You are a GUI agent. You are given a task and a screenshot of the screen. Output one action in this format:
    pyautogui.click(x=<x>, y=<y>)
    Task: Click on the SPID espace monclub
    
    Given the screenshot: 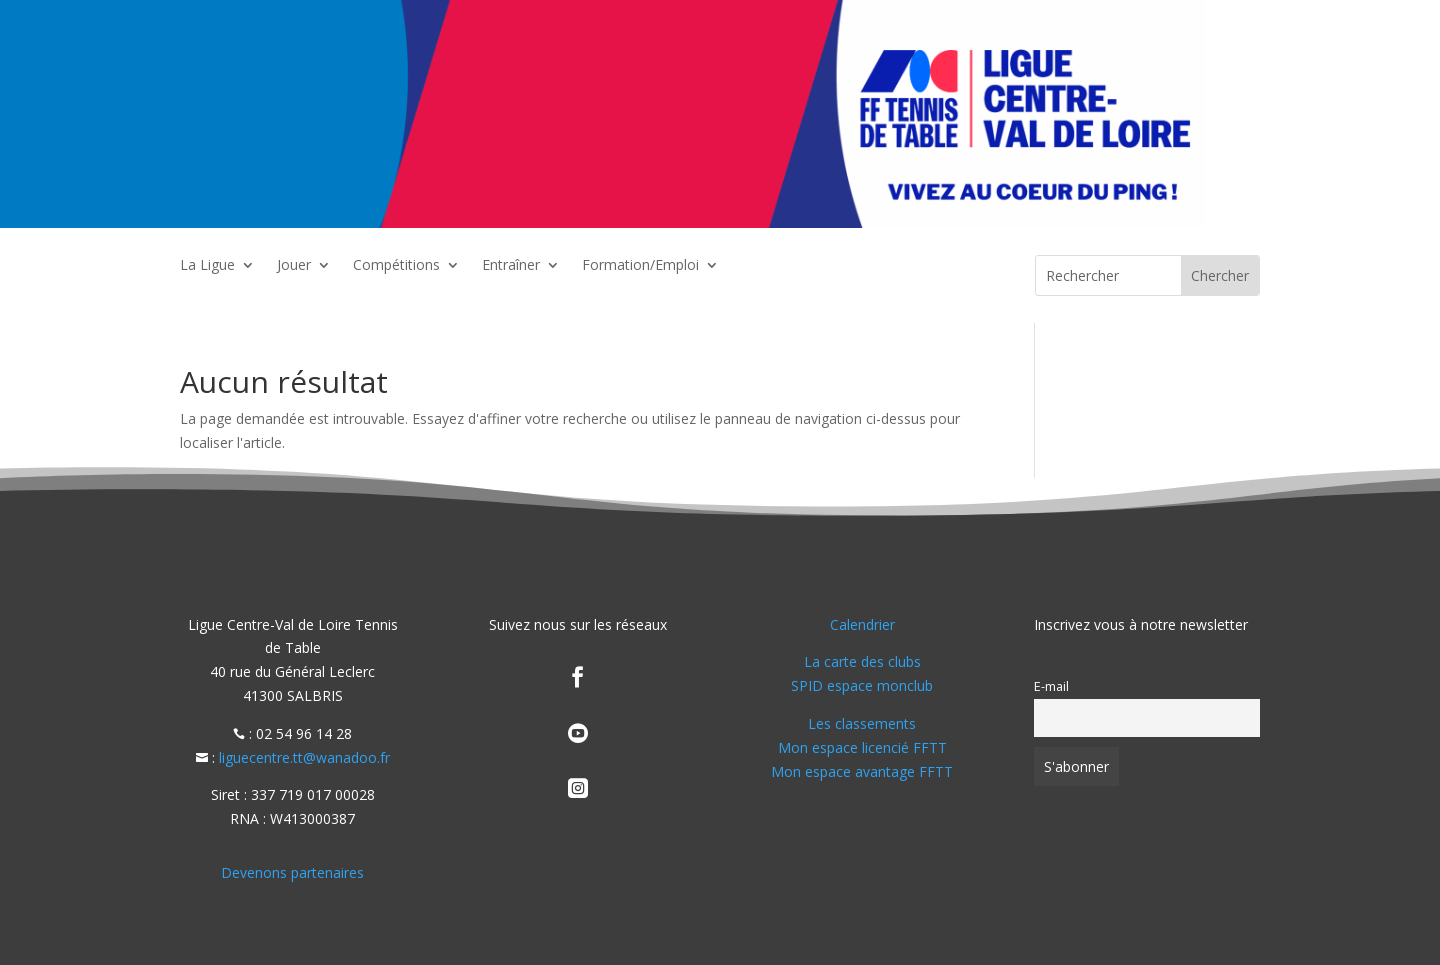 What is the action you would take?
    pyautogui.click(x=862, y=685)
    